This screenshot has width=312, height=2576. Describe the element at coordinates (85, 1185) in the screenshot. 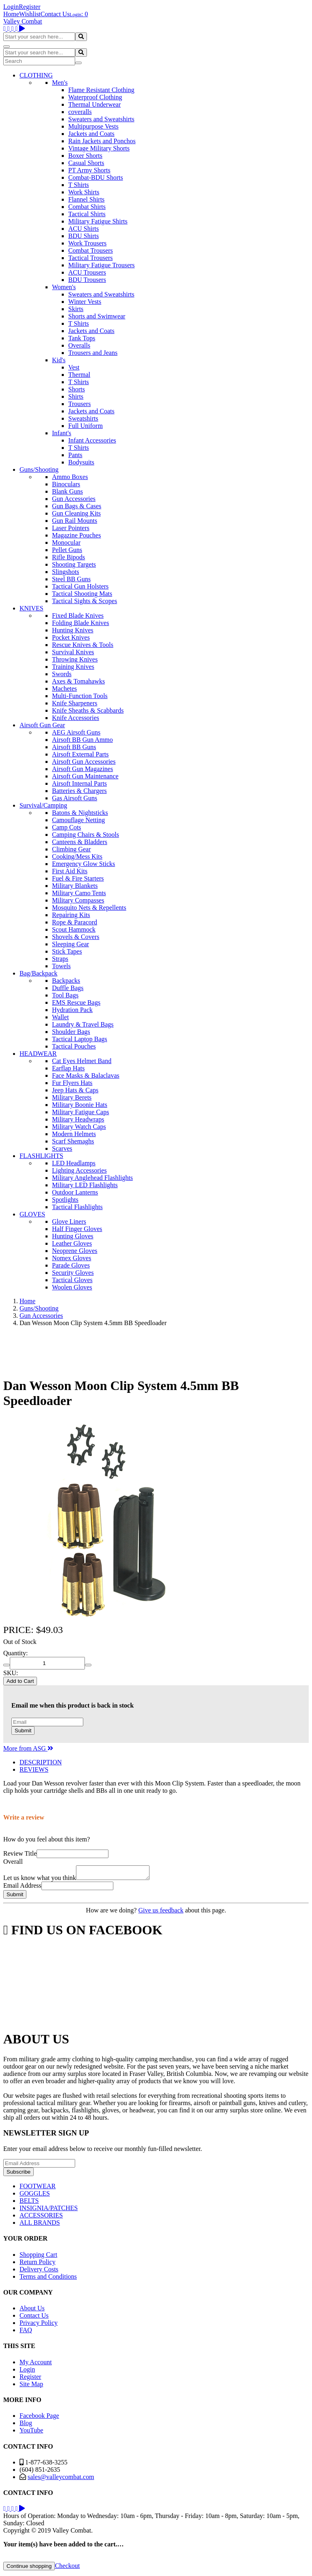

I see `Military LED Flashlights` at that location.